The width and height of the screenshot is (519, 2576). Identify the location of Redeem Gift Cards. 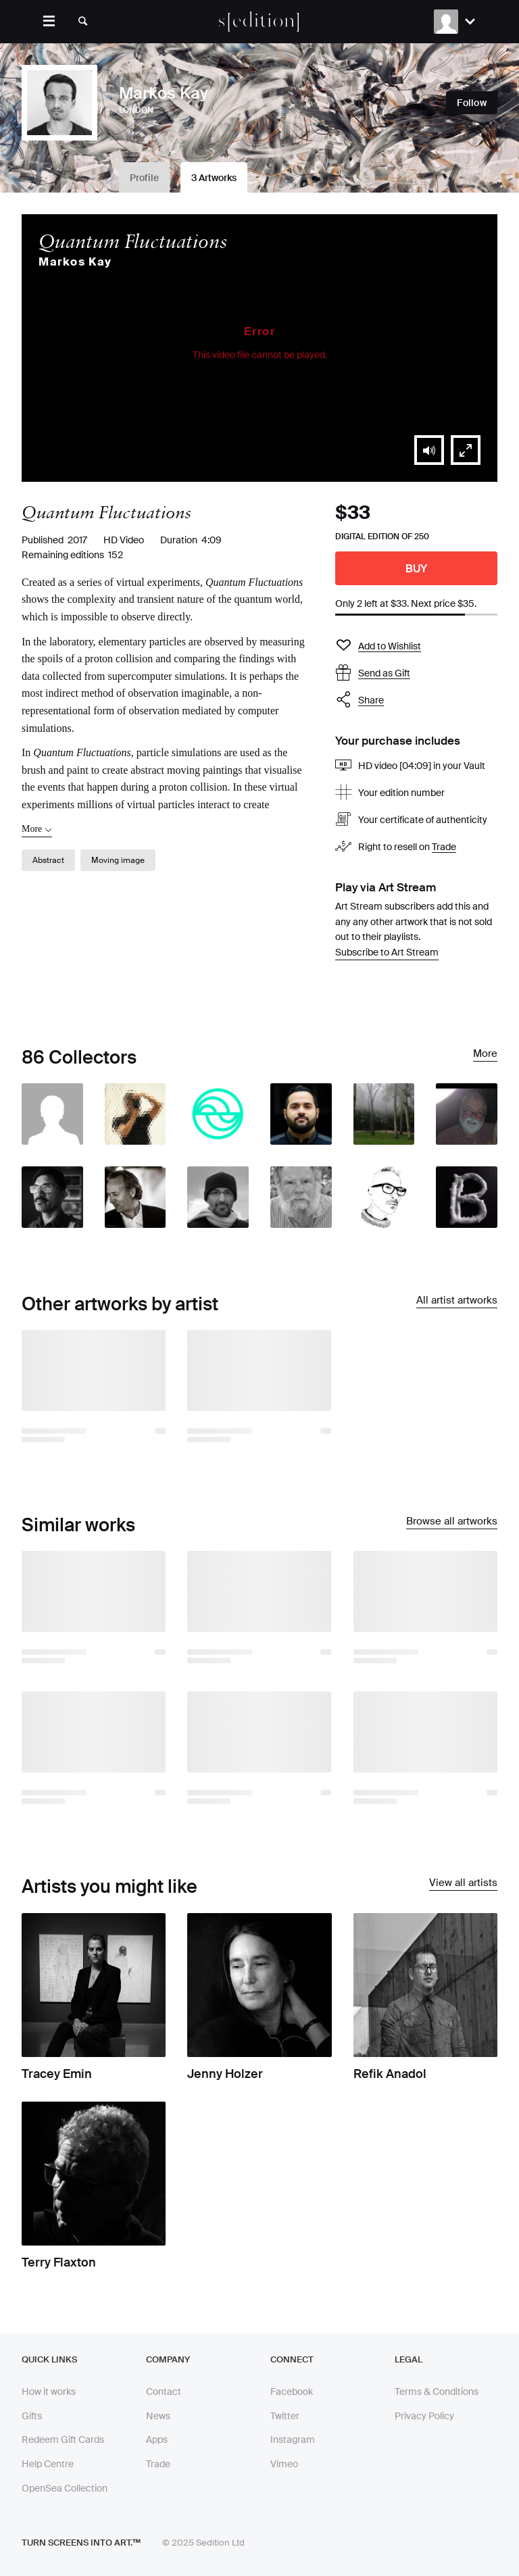
(63, 2439).